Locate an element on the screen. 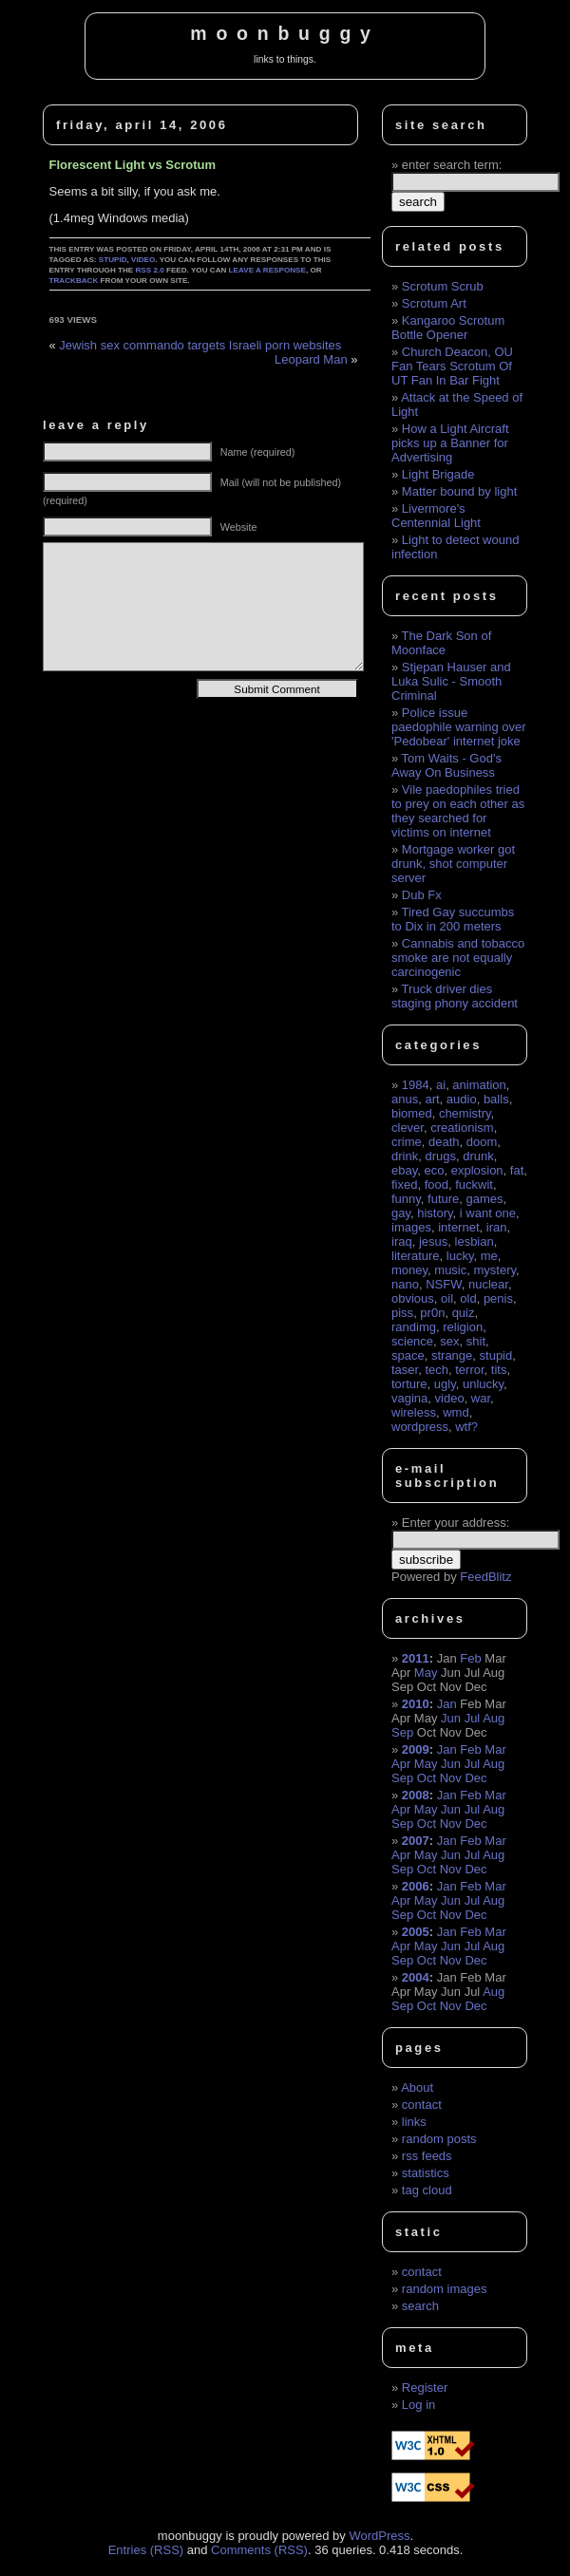  obvious is located at coordinates (412, 1298).